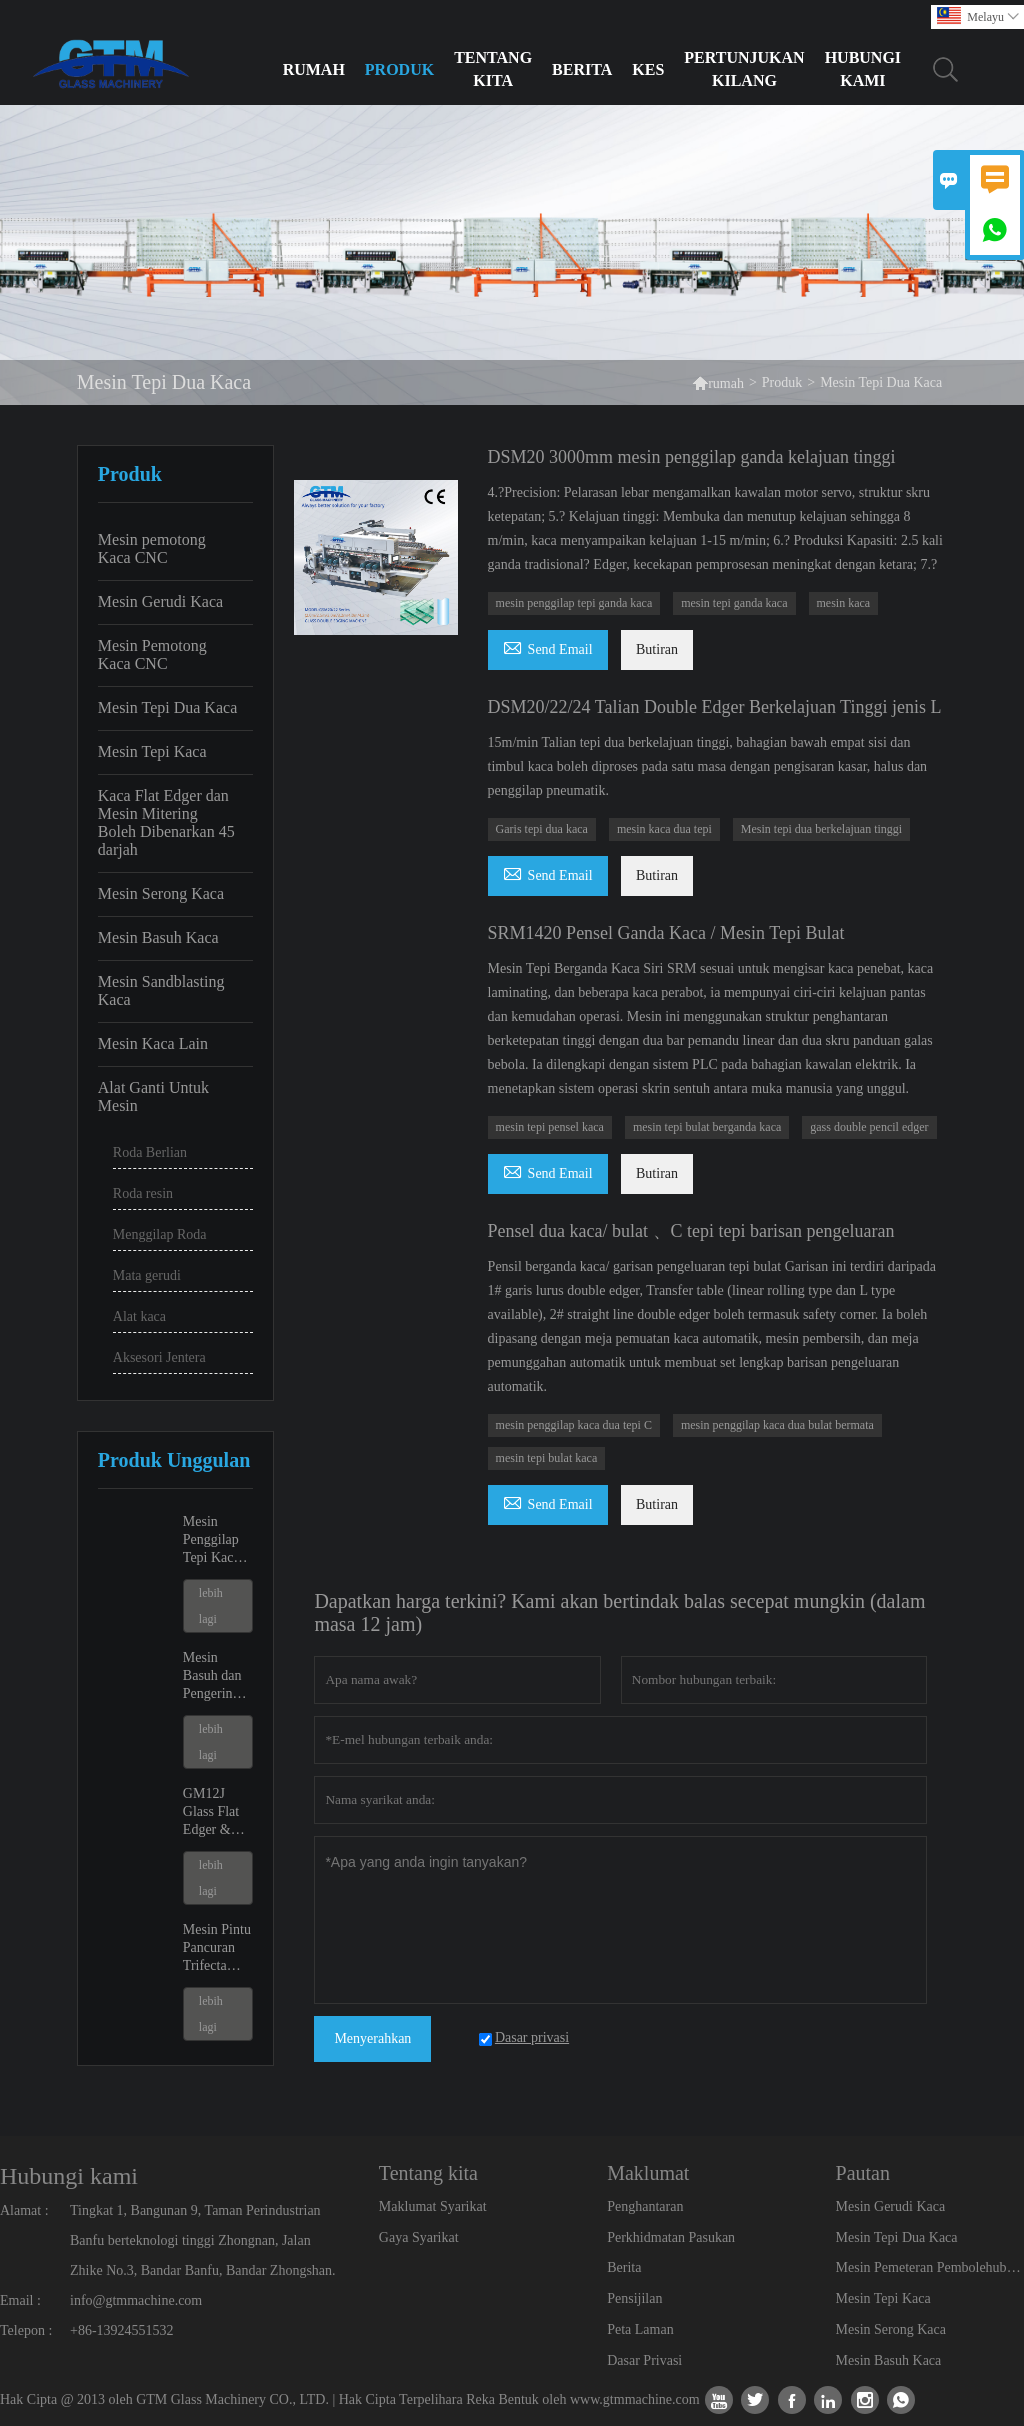 The width and height of the screenshot is (1024, 2426). What do you see at coordinates (69, 2176) in the screenshot?
I see `Hubungi kami` at bounding box center [69, 2176].